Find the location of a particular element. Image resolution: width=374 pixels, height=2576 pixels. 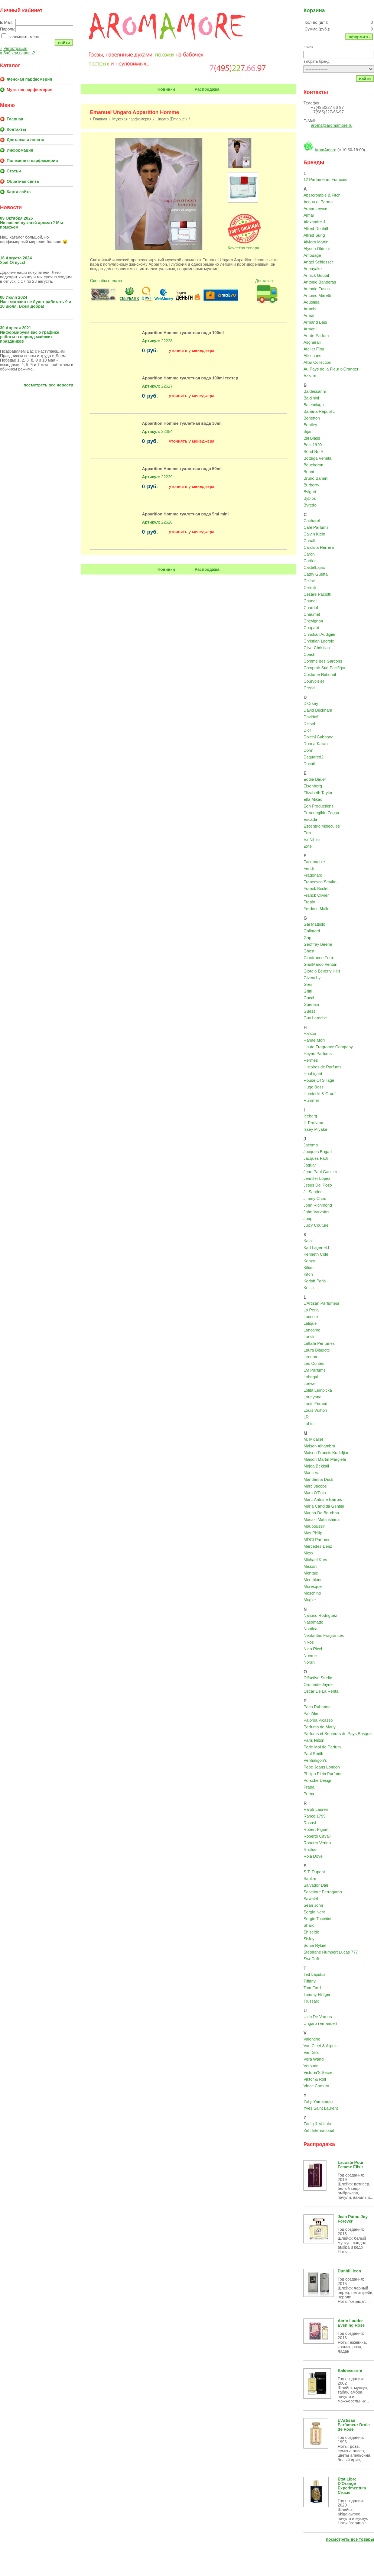

Franck Olivier is located at coordinates (316, 895).